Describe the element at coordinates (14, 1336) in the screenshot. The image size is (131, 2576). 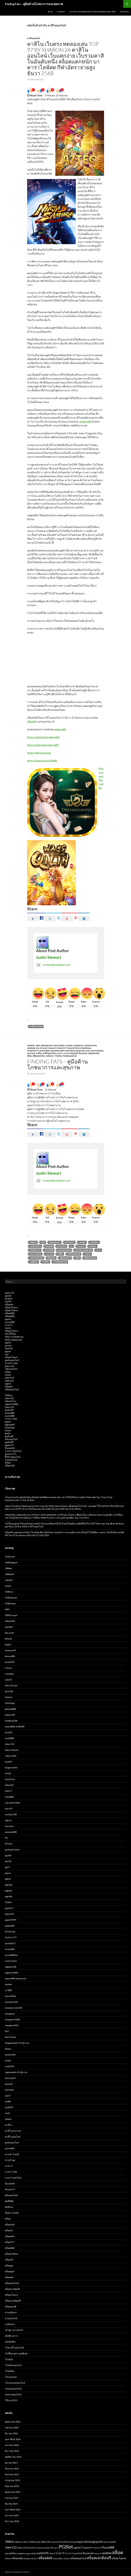
I see `https://1xbetth.vip` at that location.